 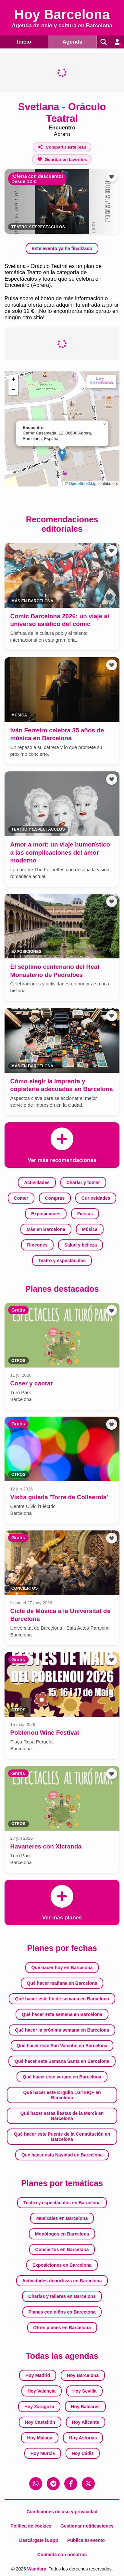 I want to click on Actividades, so click(x=37, y=1182).